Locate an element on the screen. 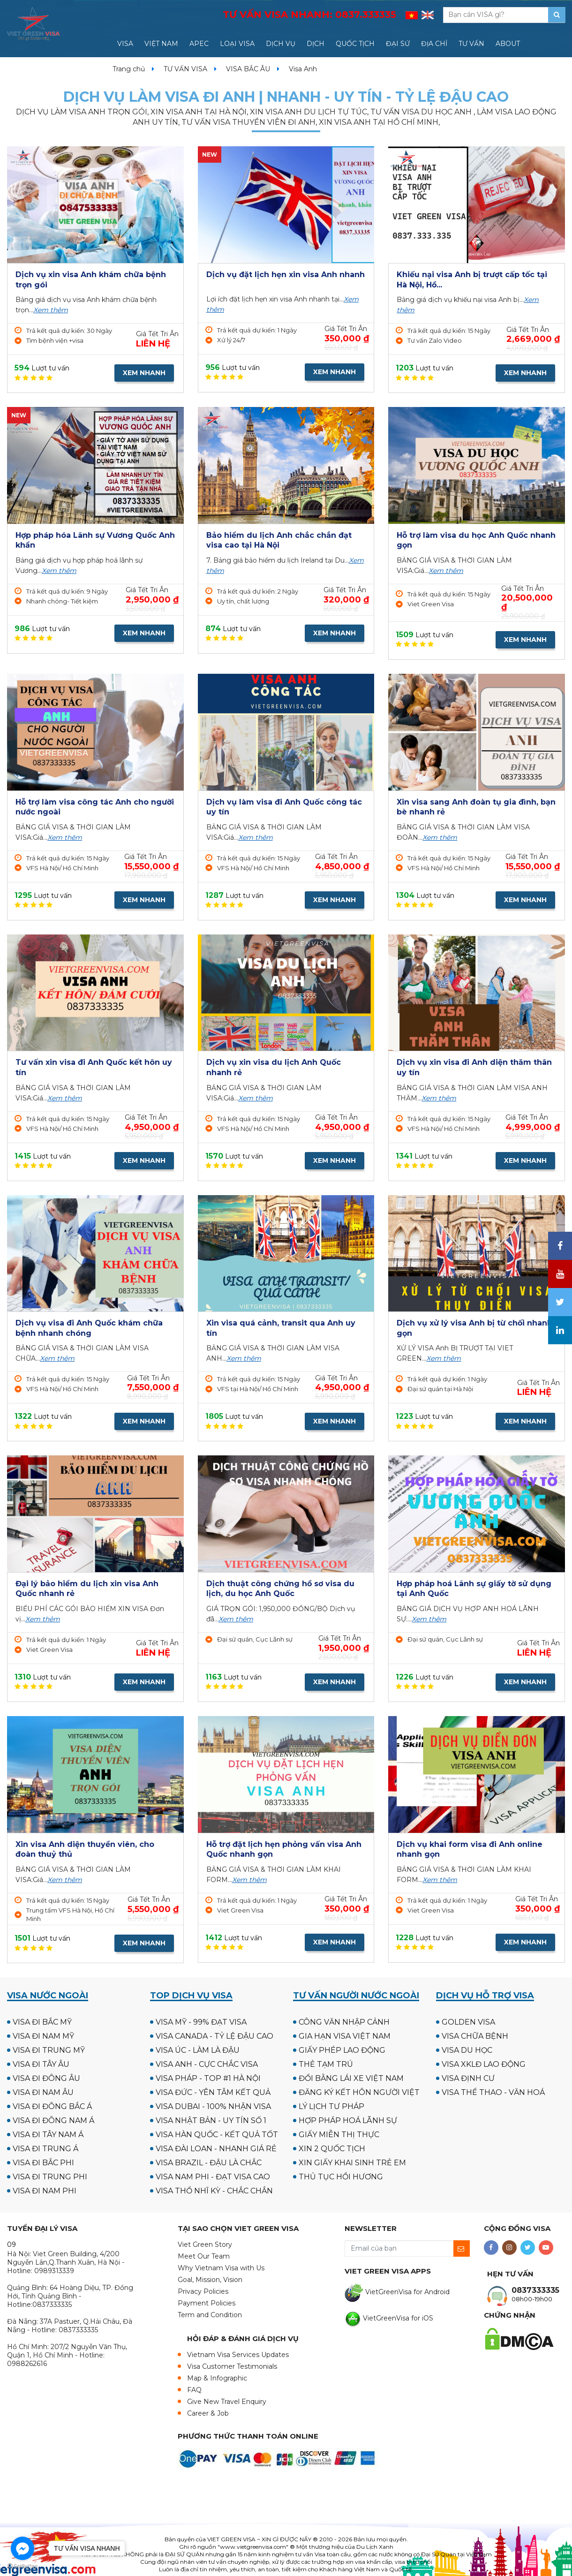 The height and width of the screenshot is (2576, 572). Term and Condition is located at coordinates (210, 2315).